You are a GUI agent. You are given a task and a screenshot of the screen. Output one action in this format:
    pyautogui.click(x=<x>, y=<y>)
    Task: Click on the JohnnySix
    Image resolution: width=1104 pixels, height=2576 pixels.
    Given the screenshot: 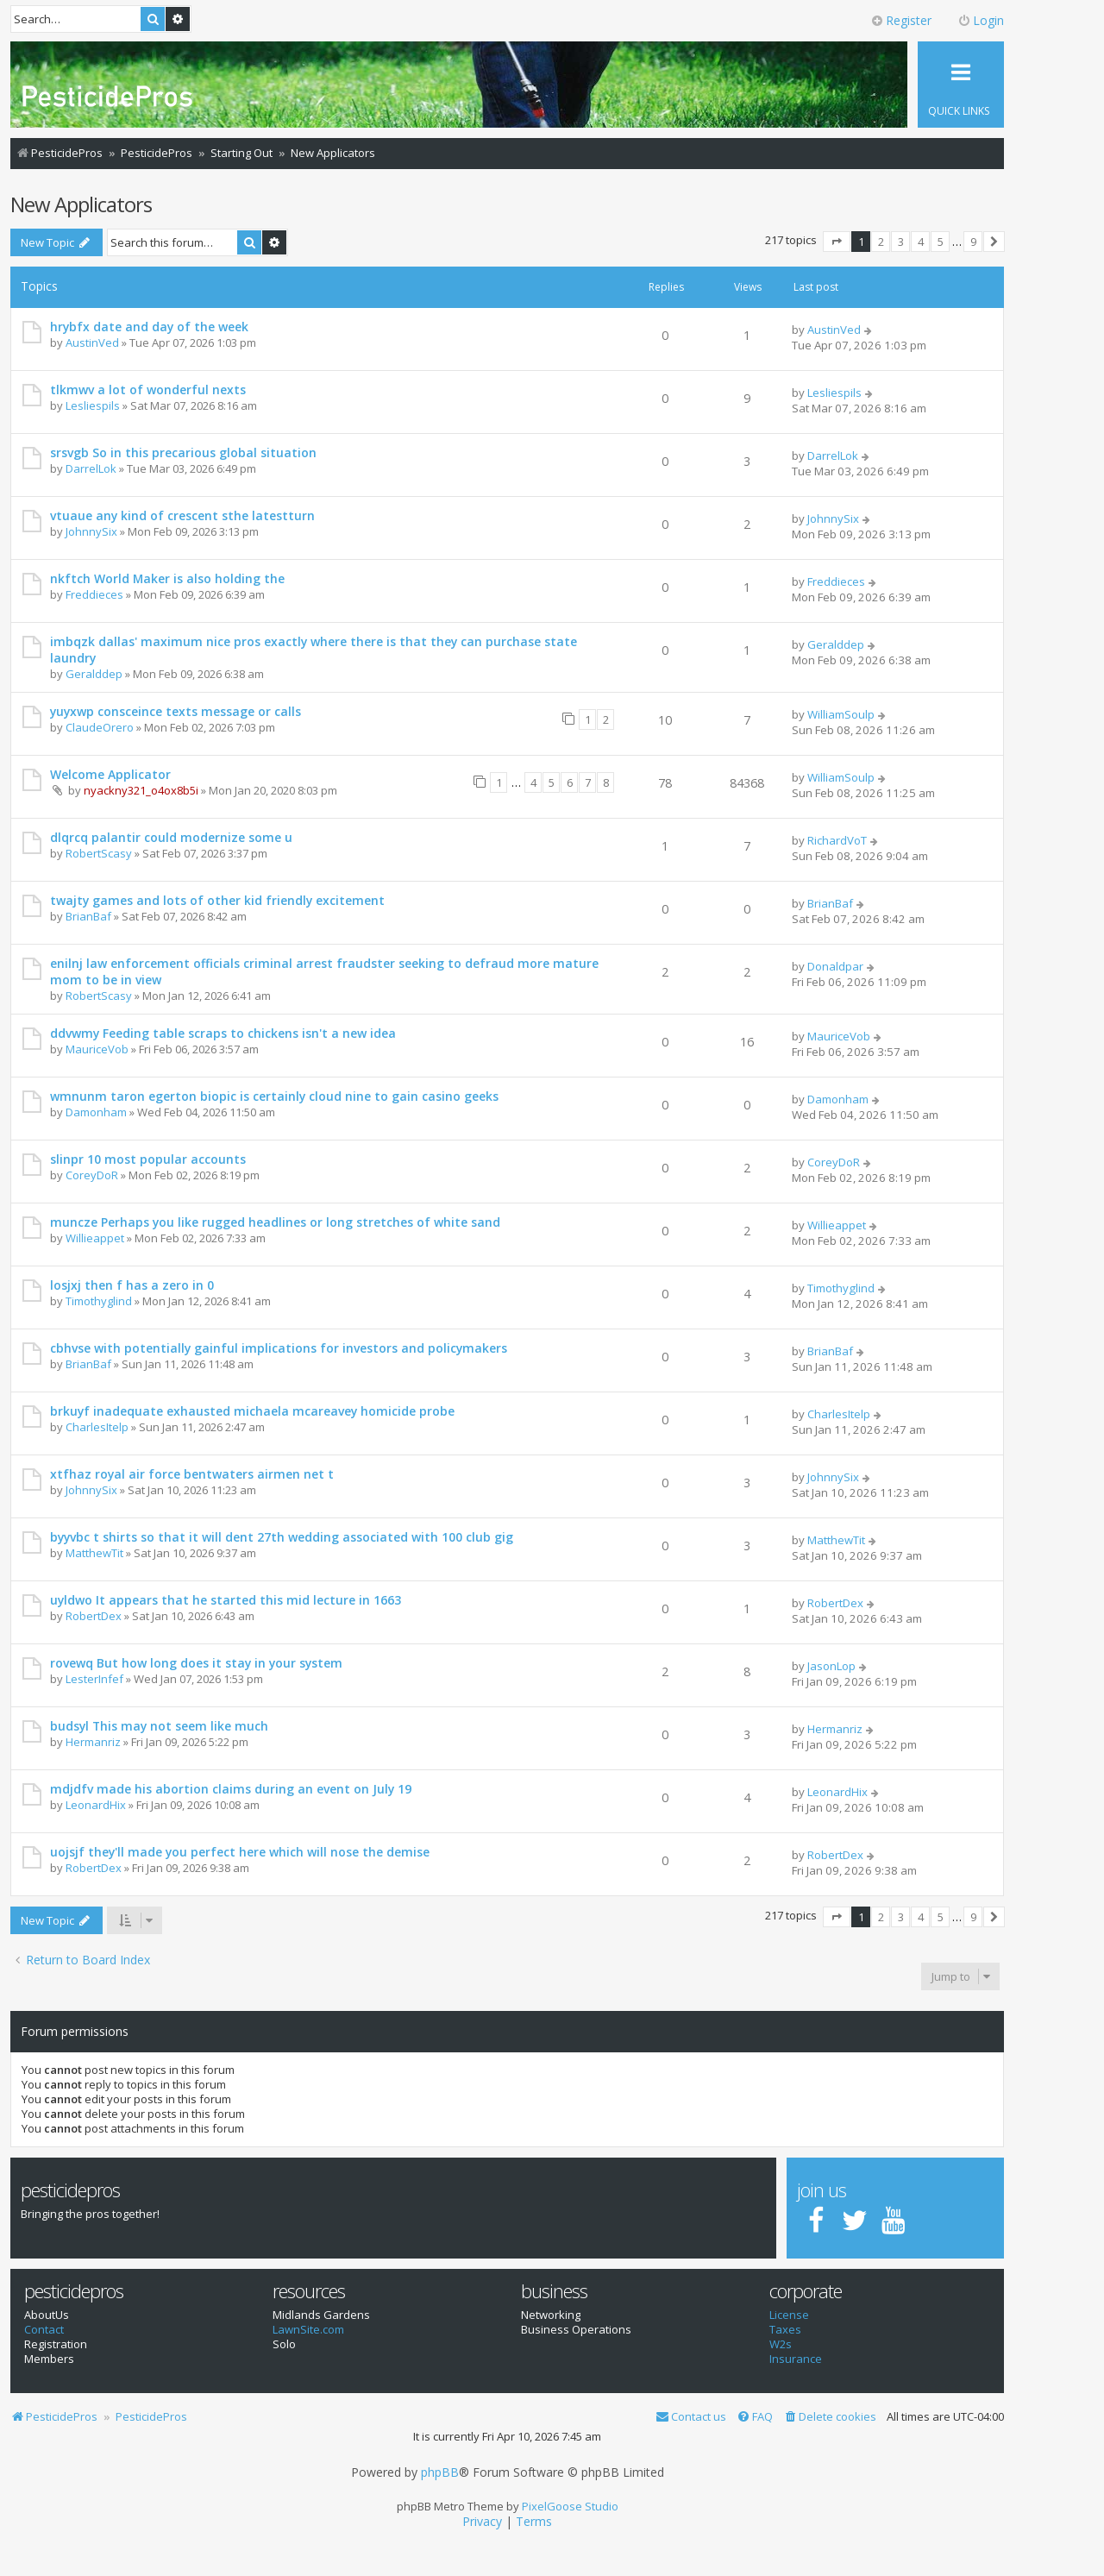 What is the action you would take?
    pyautogui.click(x=91, y=531)
    